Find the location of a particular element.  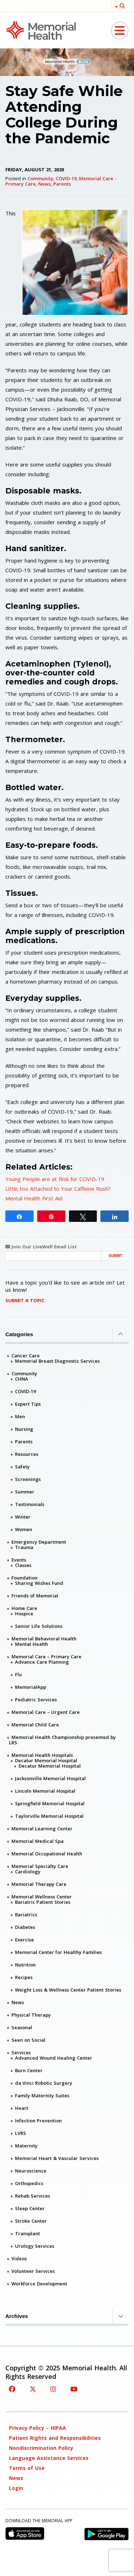

Join Our LiveWell Email List is located at coordinates (41, 1246).